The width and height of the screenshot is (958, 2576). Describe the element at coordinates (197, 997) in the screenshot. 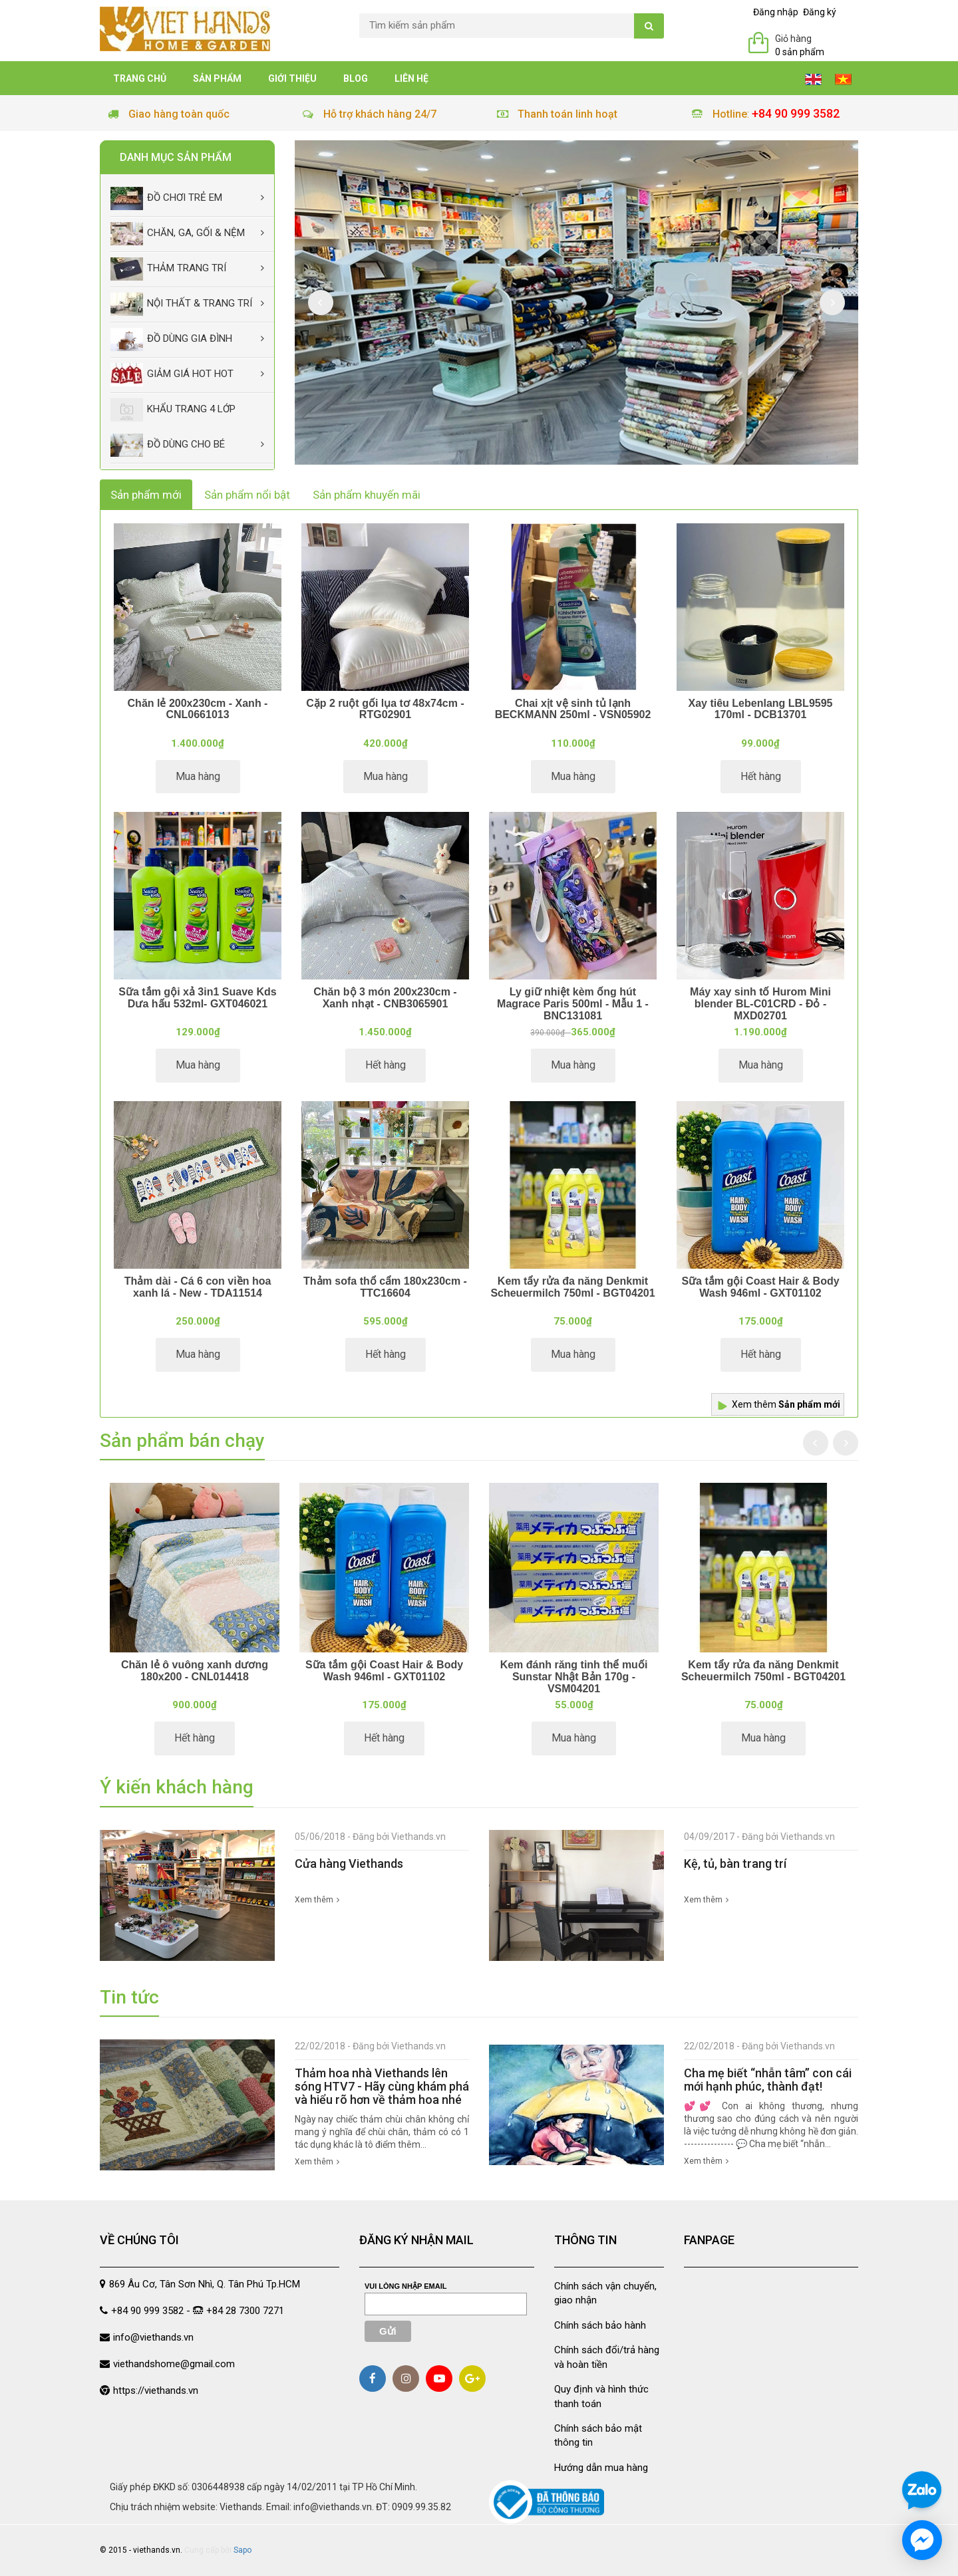

I see `Sữa tắm gội xả 3in1 Suave Kds Dưa hấu 532ml- GXT046021` at that location.